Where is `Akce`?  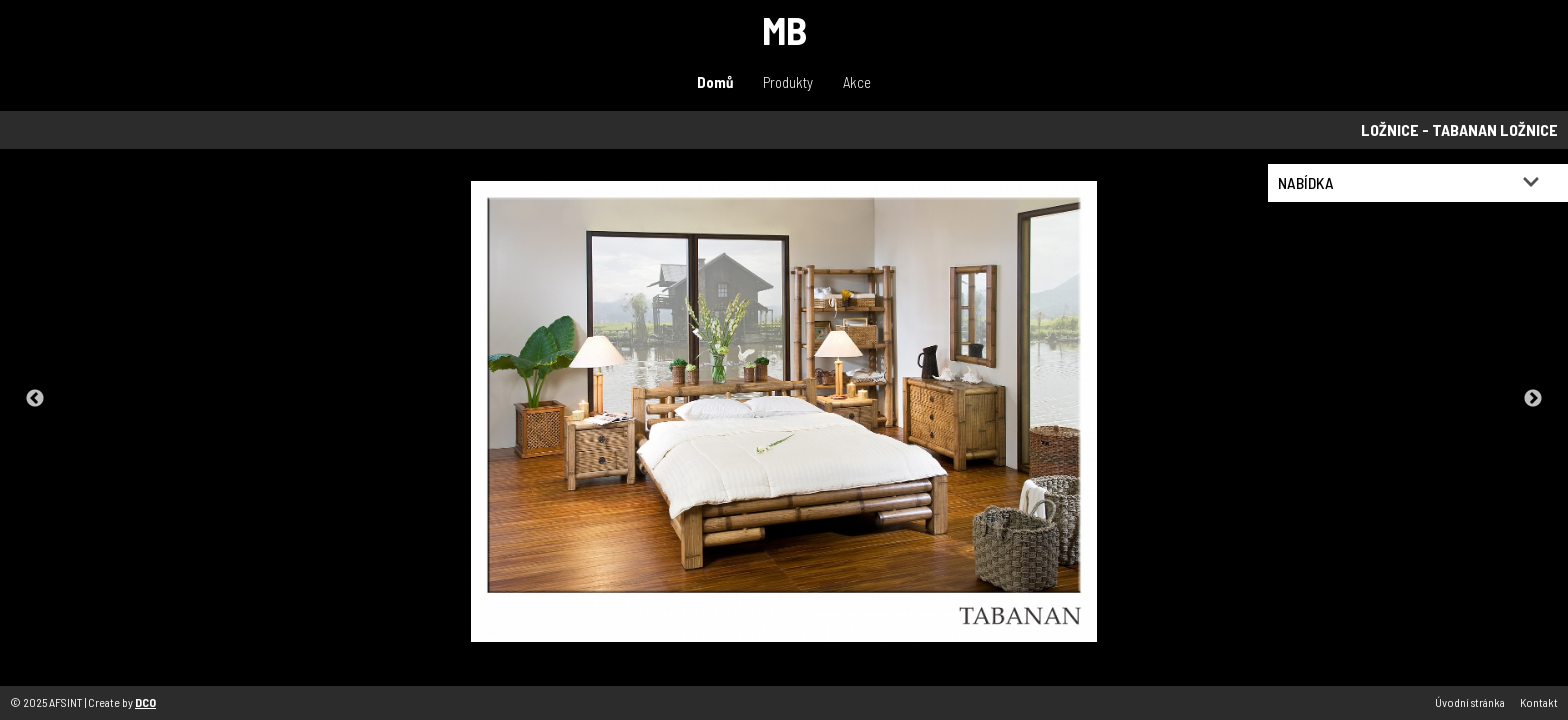 Akce is located at coordinates (857, 82).